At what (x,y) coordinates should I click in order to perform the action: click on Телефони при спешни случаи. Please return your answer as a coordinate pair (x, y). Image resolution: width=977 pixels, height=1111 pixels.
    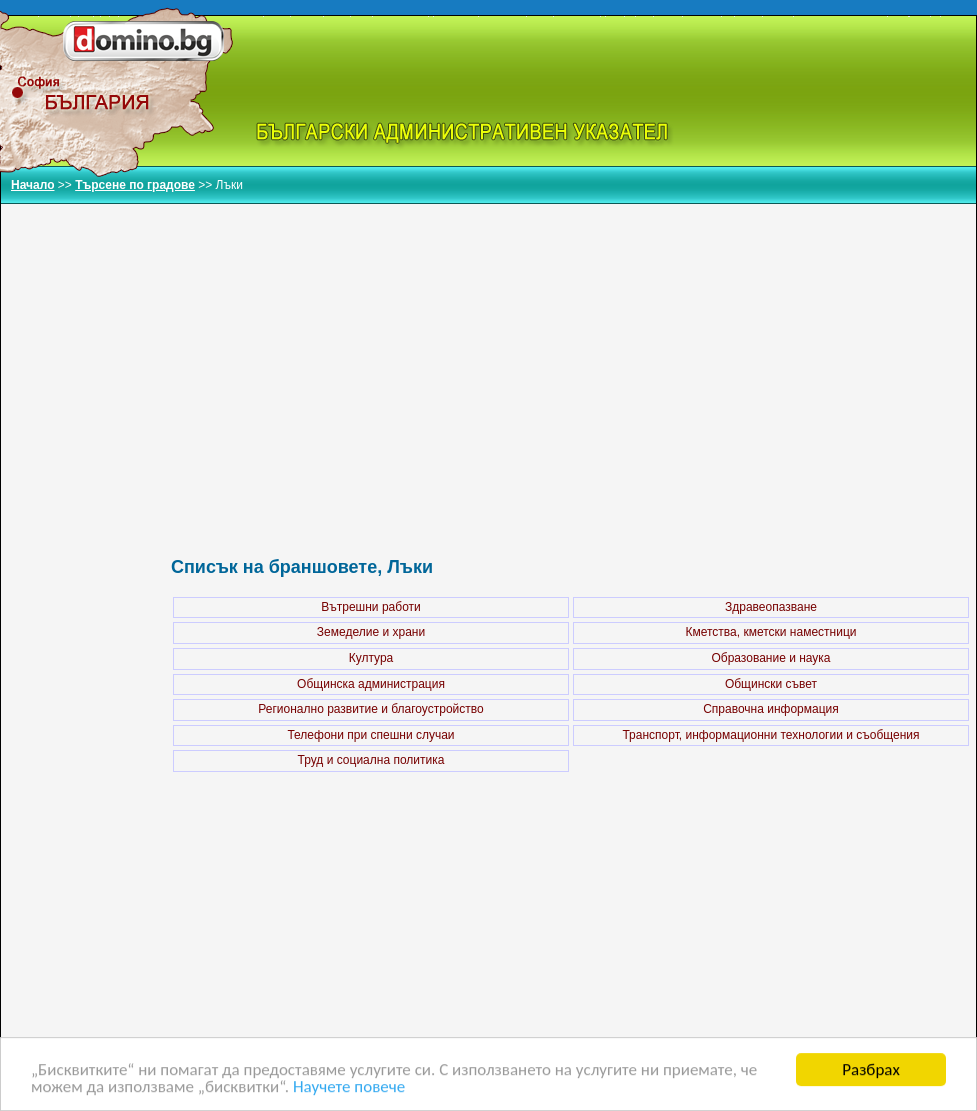
    Looking at the image, I should click on (370, 735).